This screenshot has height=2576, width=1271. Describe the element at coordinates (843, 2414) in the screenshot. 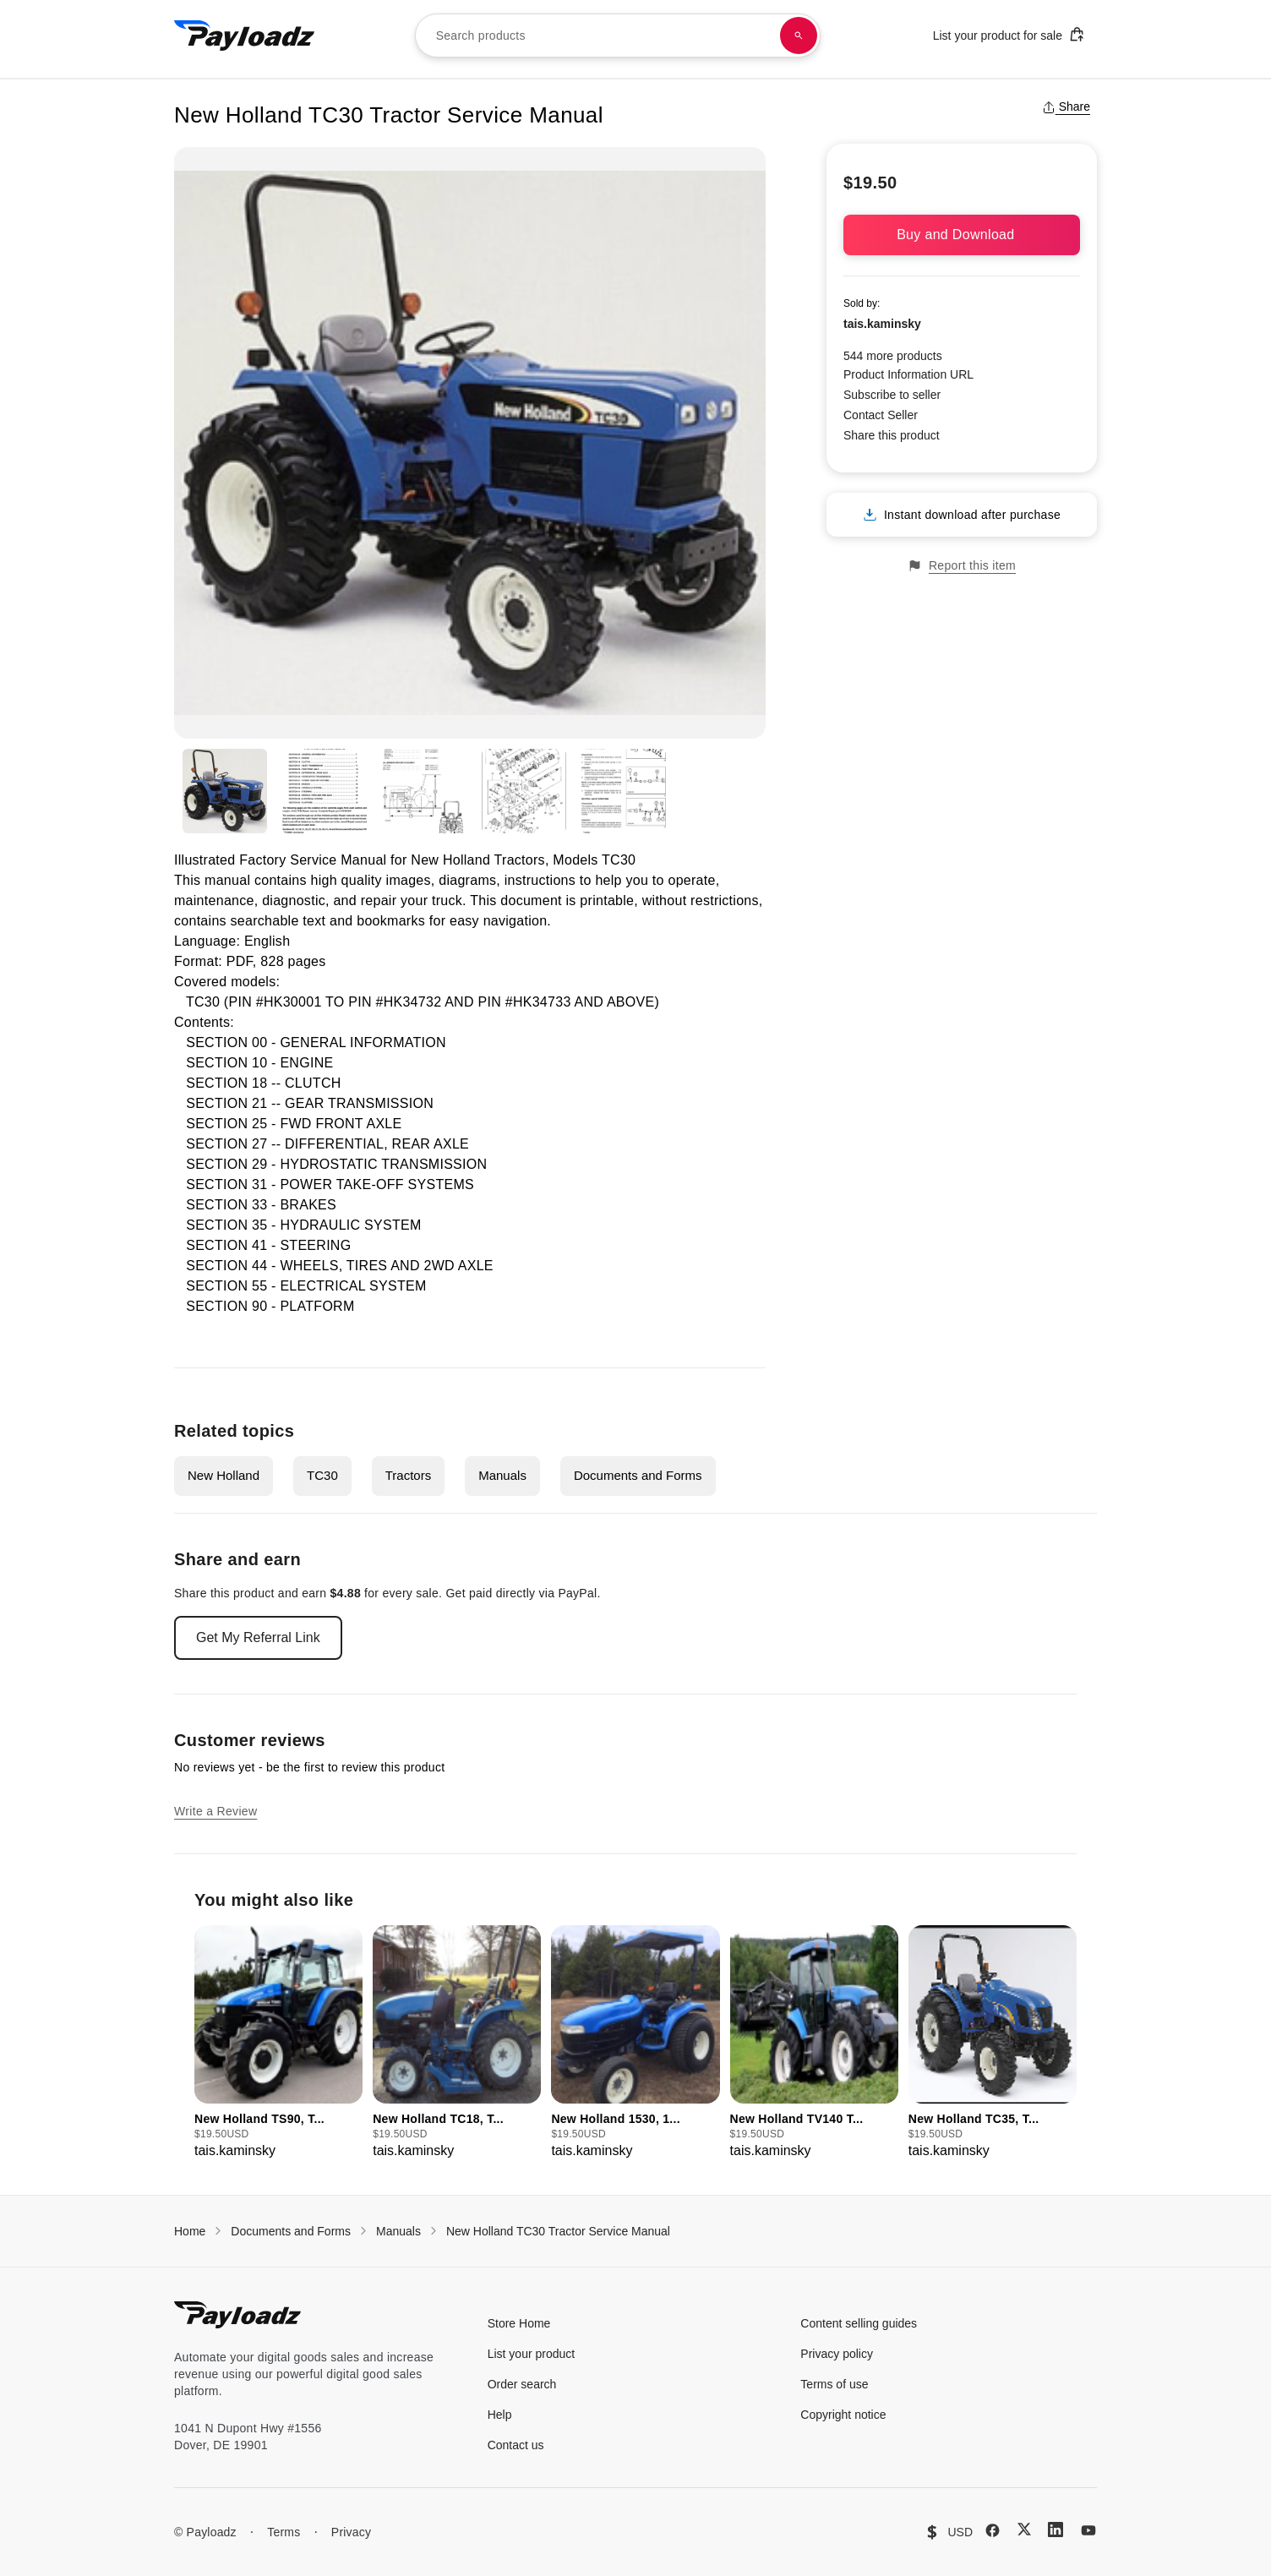

I see `Copyright notice` at that location.